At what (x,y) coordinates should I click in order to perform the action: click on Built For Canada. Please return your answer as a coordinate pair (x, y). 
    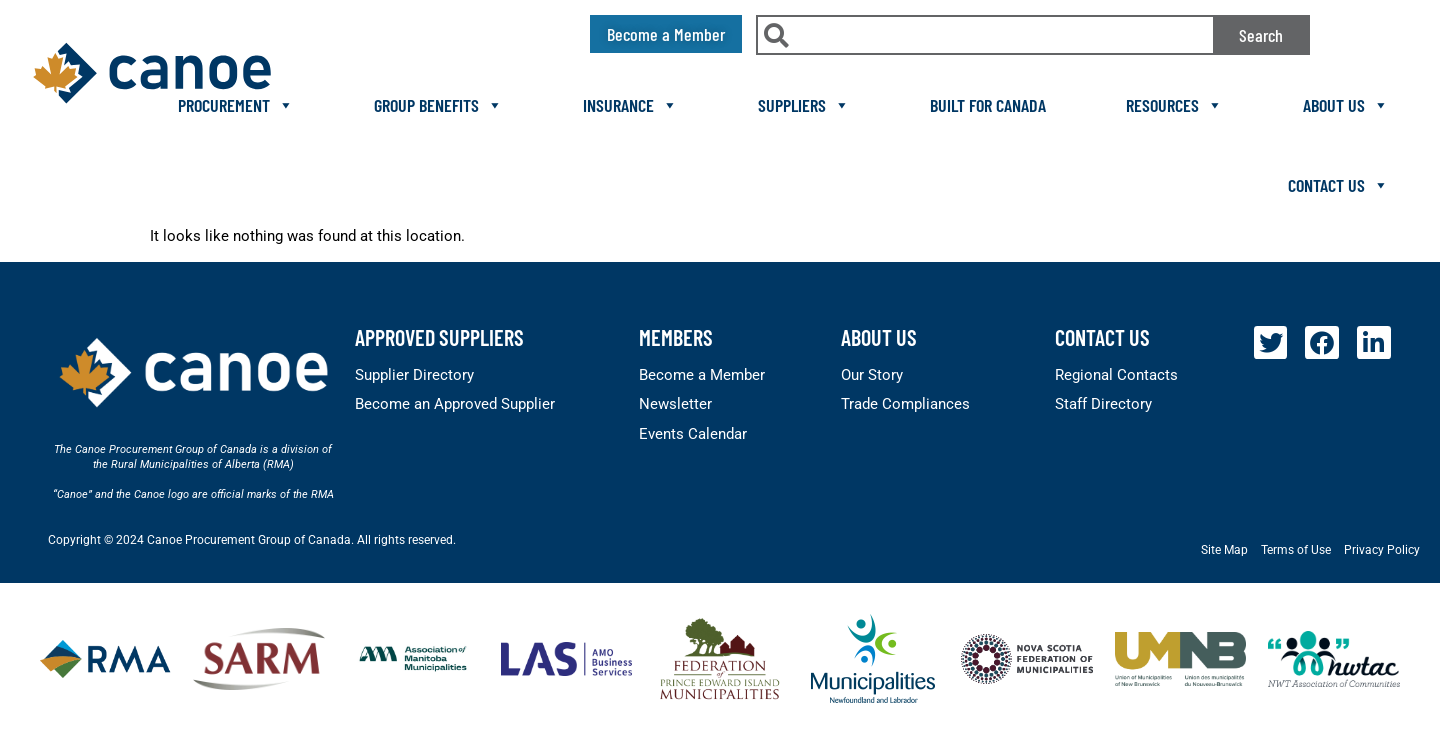
    Looking at the image, I should click on (988, 105).